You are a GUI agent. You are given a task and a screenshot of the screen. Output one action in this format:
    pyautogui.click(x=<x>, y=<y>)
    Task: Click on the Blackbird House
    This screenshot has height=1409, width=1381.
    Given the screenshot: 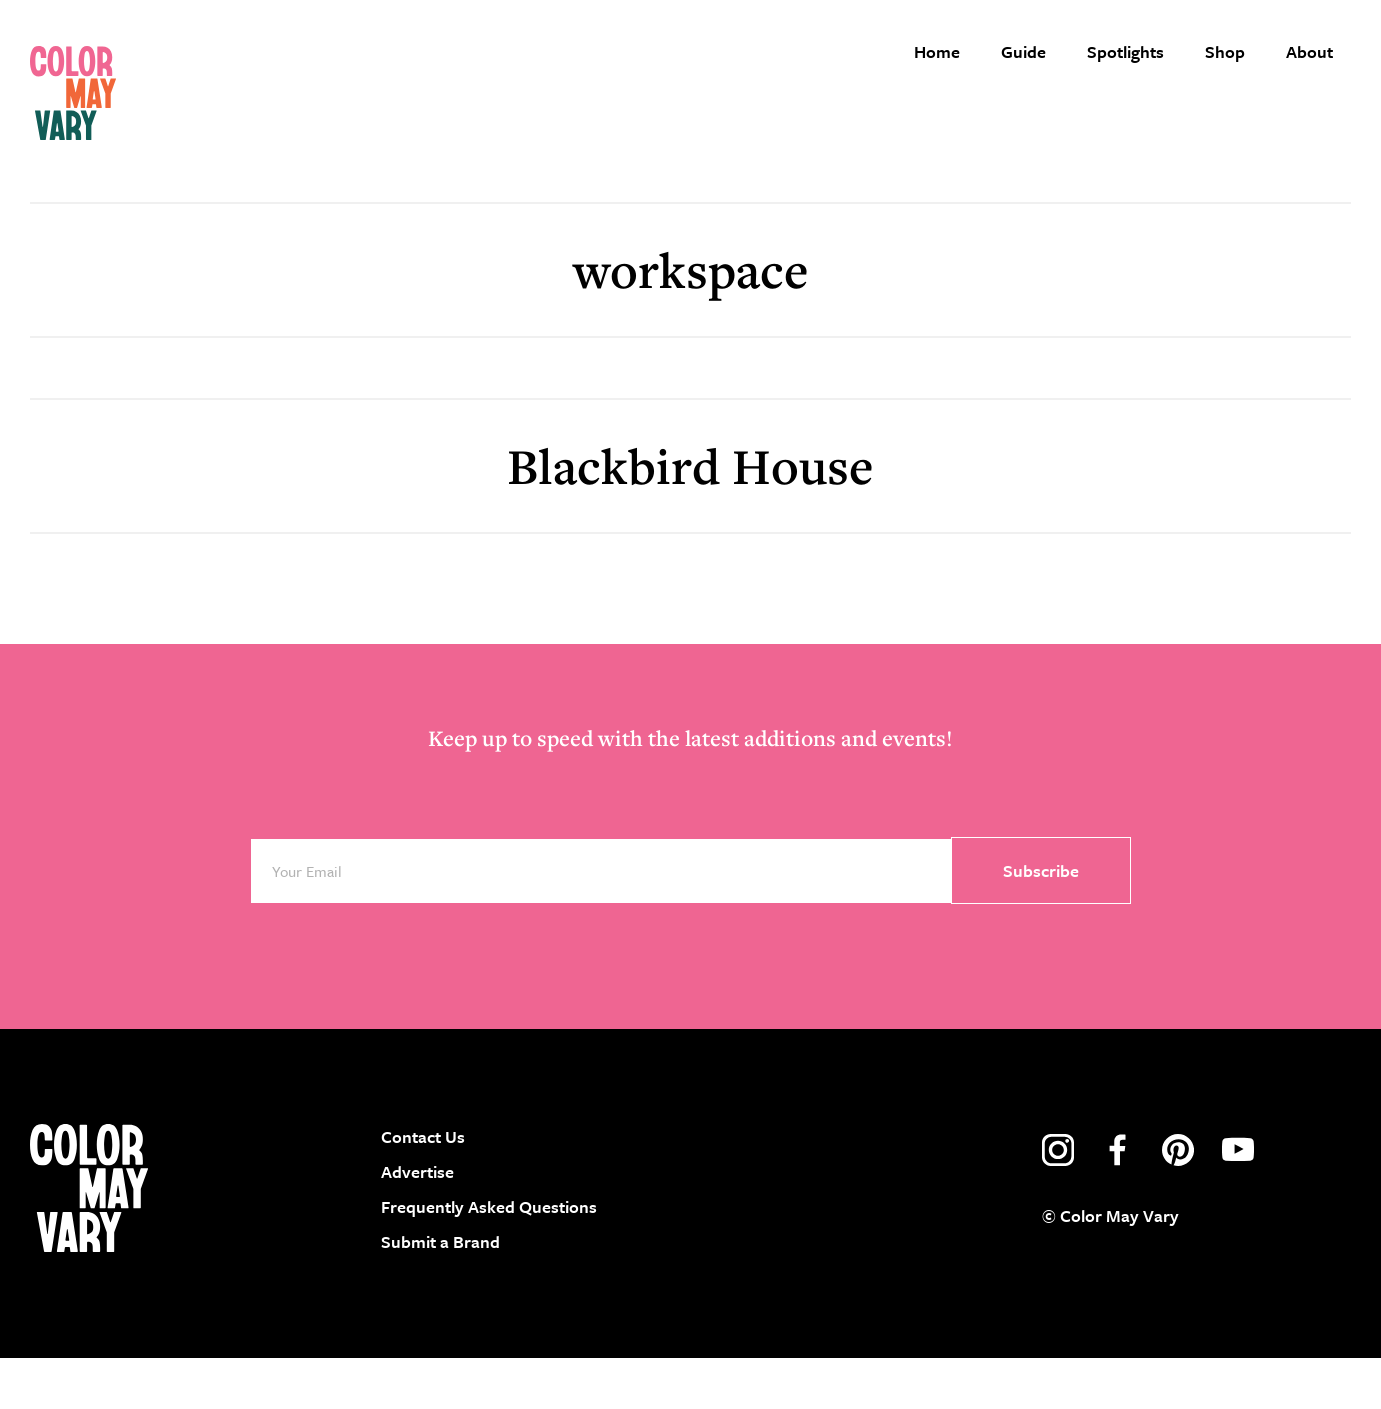 What is the action you would take?
    pyautogui.click(x=690, y=516)
    